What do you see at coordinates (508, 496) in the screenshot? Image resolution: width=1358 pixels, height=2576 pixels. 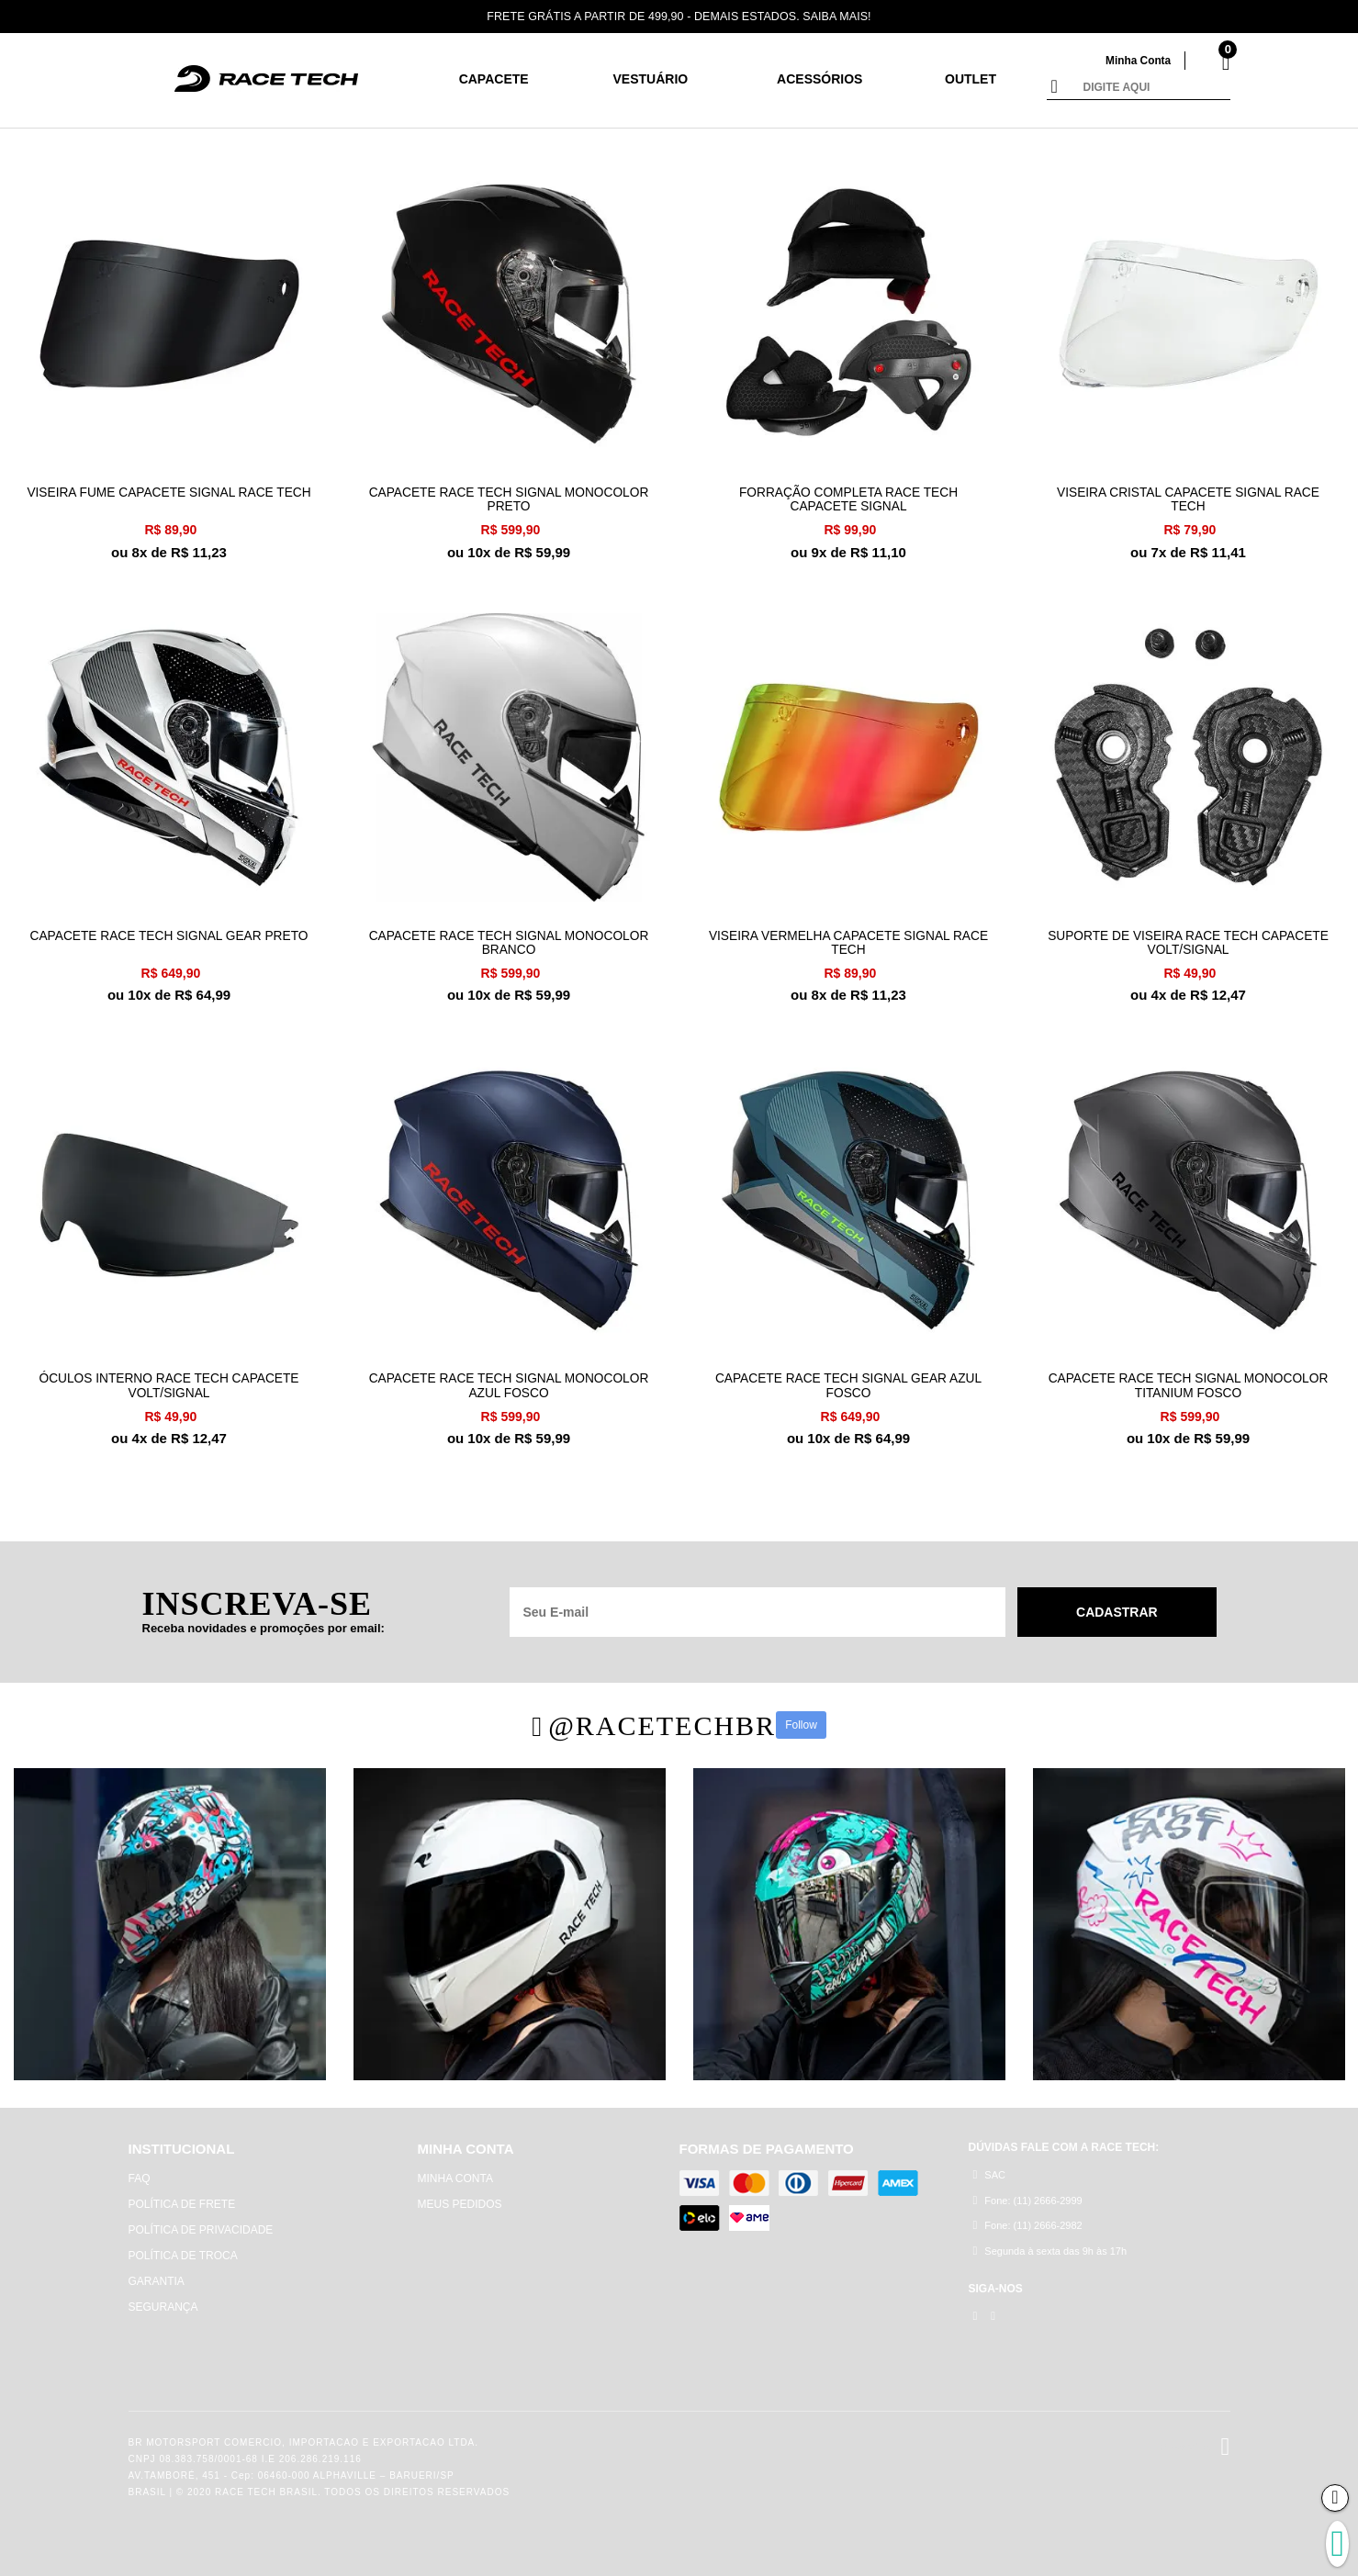 I see `CAPACETE RACE TECH SIGNAL MONOCOLOR PRETO` at bounding box center [508, 496].